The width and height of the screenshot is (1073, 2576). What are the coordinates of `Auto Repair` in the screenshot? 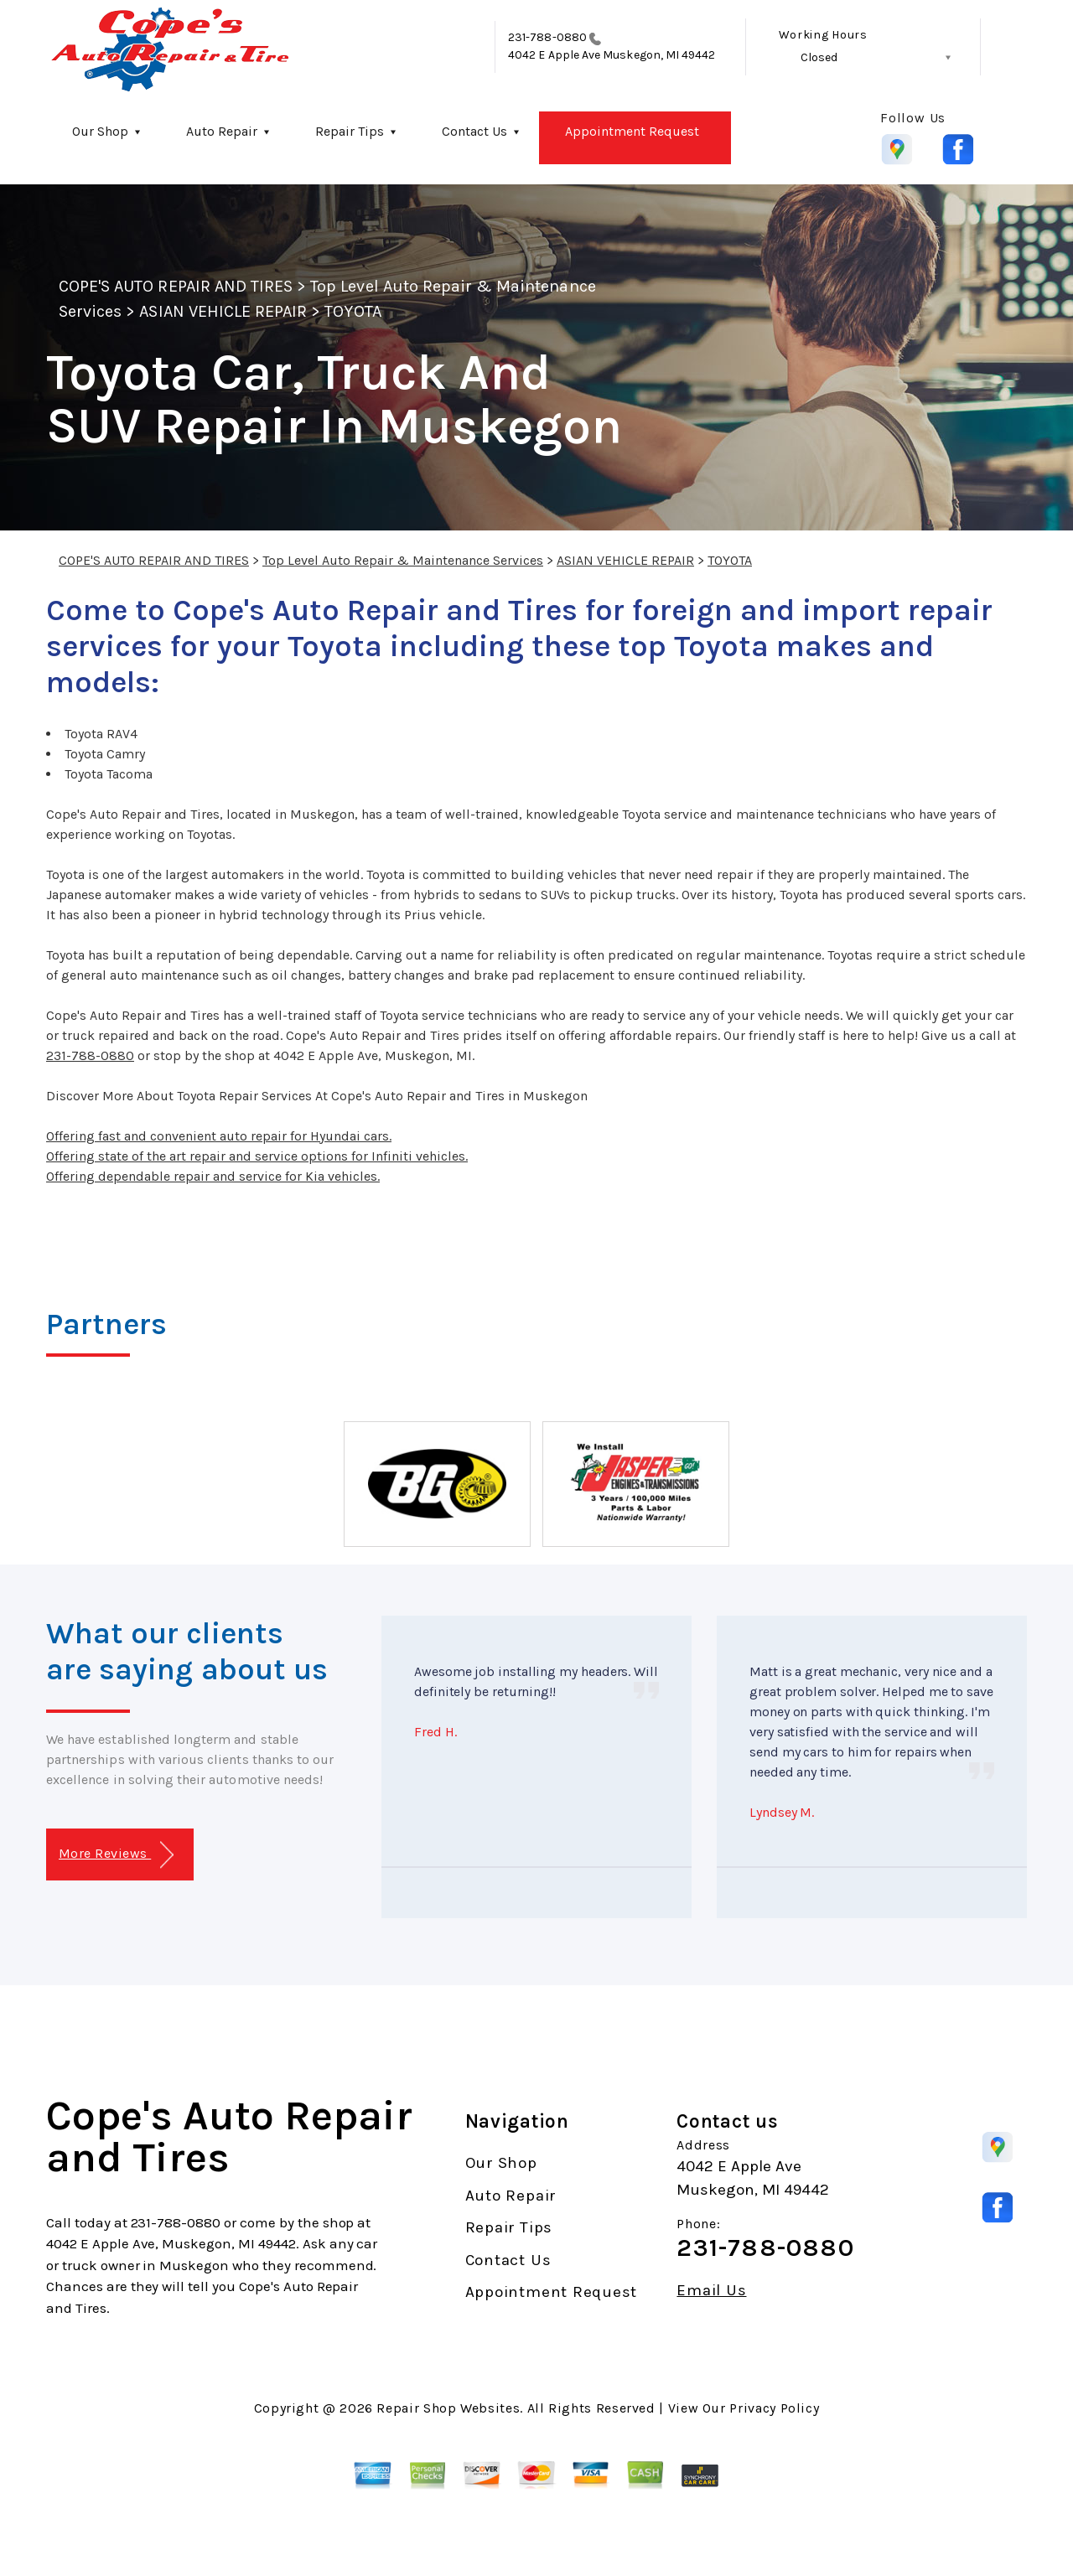 It's located at (221, 131).